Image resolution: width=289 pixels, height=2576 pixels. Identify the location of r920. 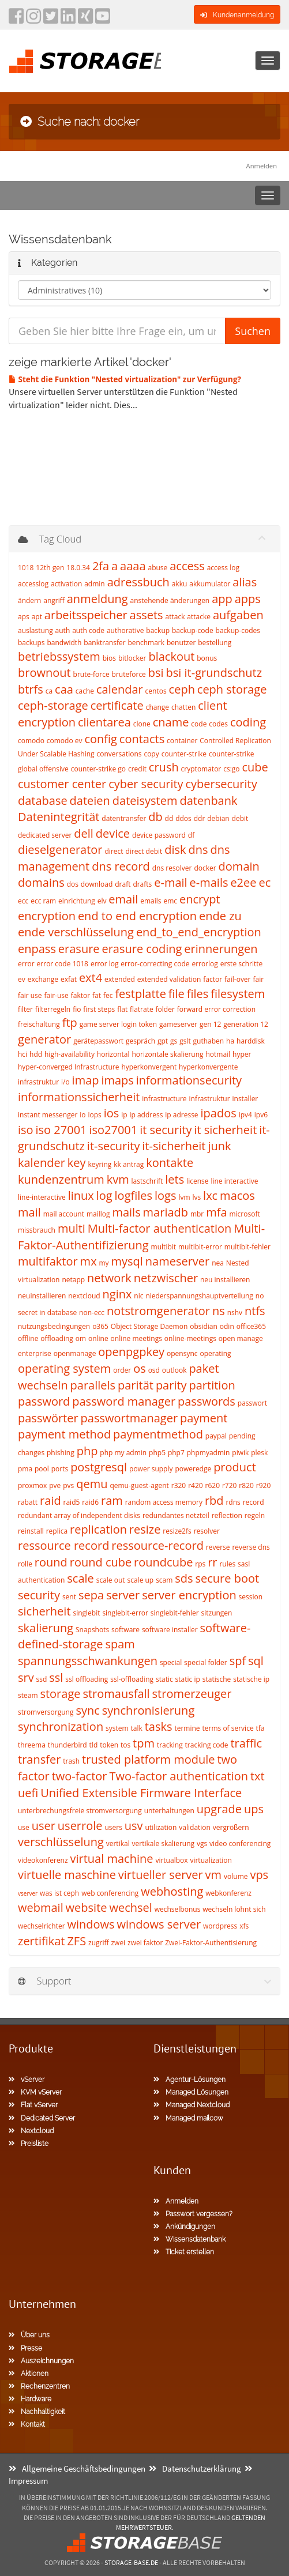
(263, 1485).